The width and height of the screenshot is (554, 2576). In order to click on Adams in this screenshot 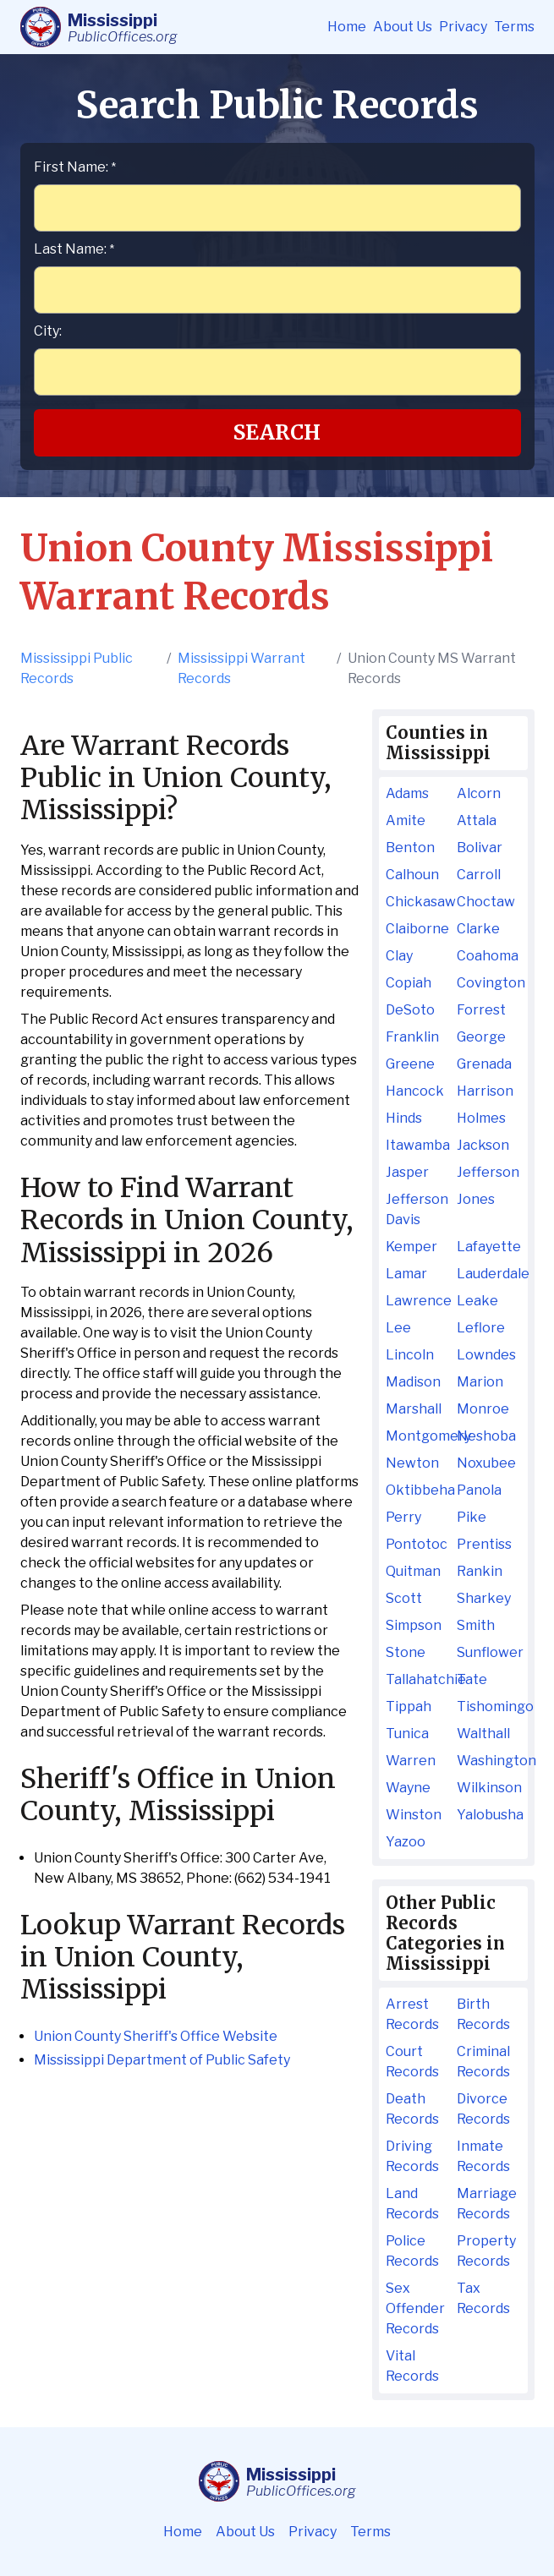, I will do `click(407, 793)`.